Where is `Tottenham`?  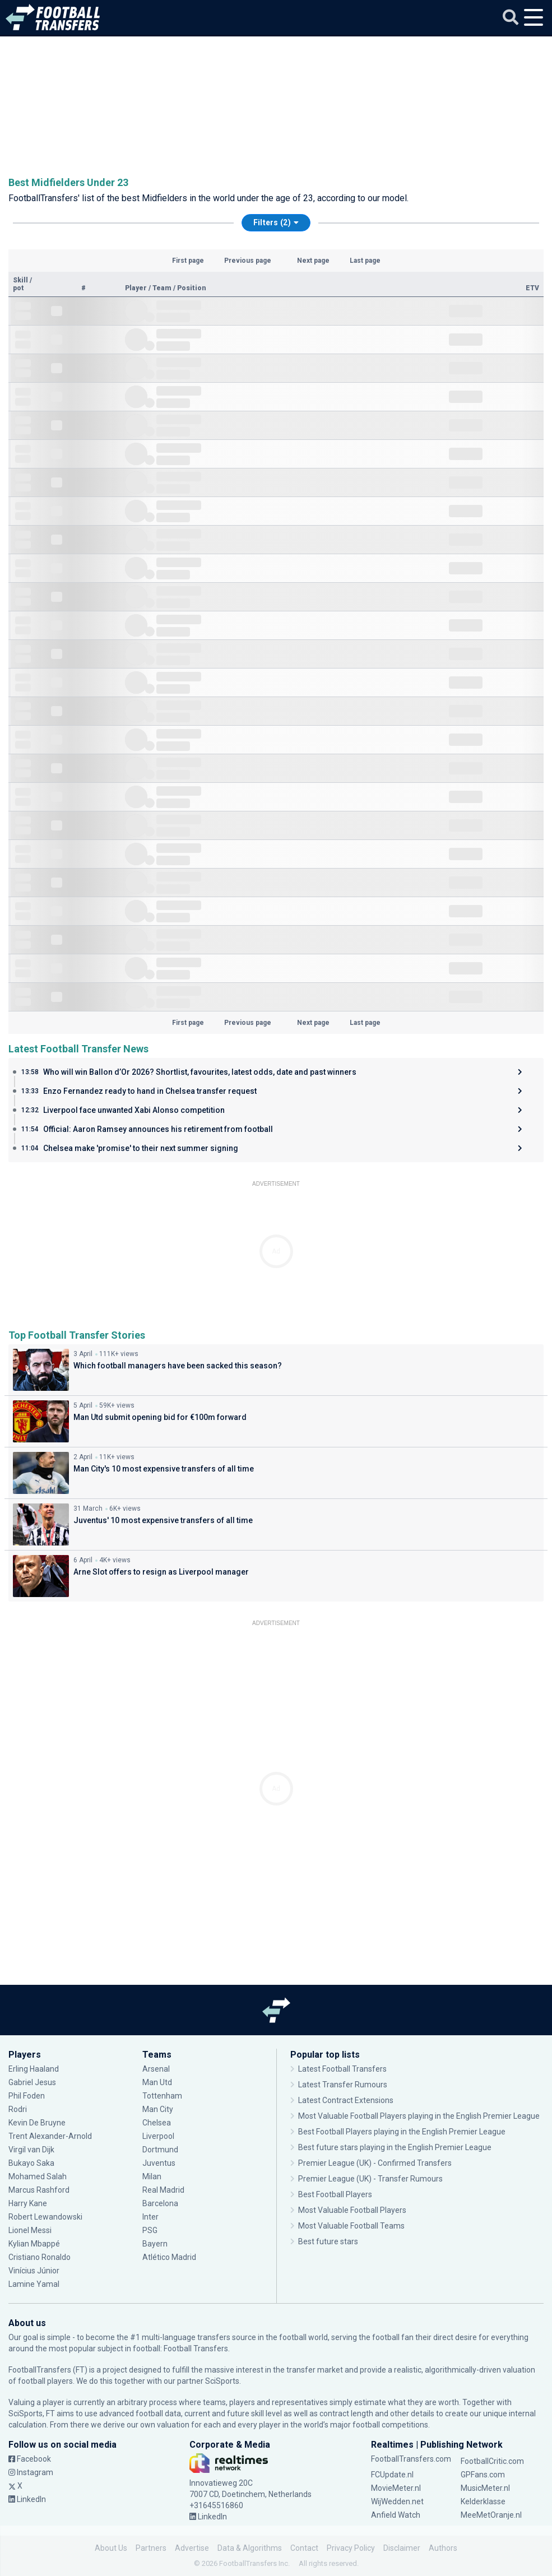 Tottenham is located at coordinates (162, 2095).